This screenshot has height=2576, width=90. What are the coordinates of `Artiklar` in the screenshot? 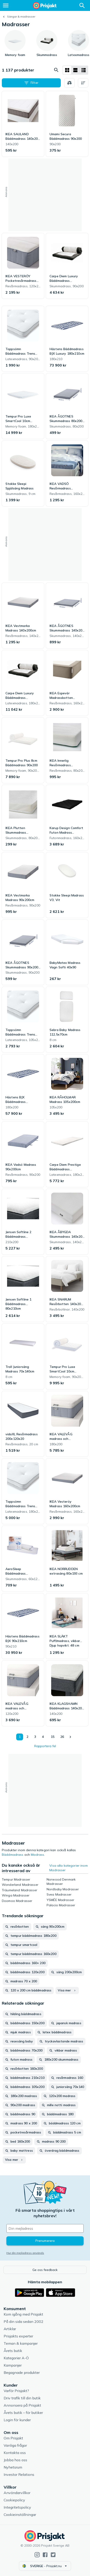 It's located at (10, 2329).